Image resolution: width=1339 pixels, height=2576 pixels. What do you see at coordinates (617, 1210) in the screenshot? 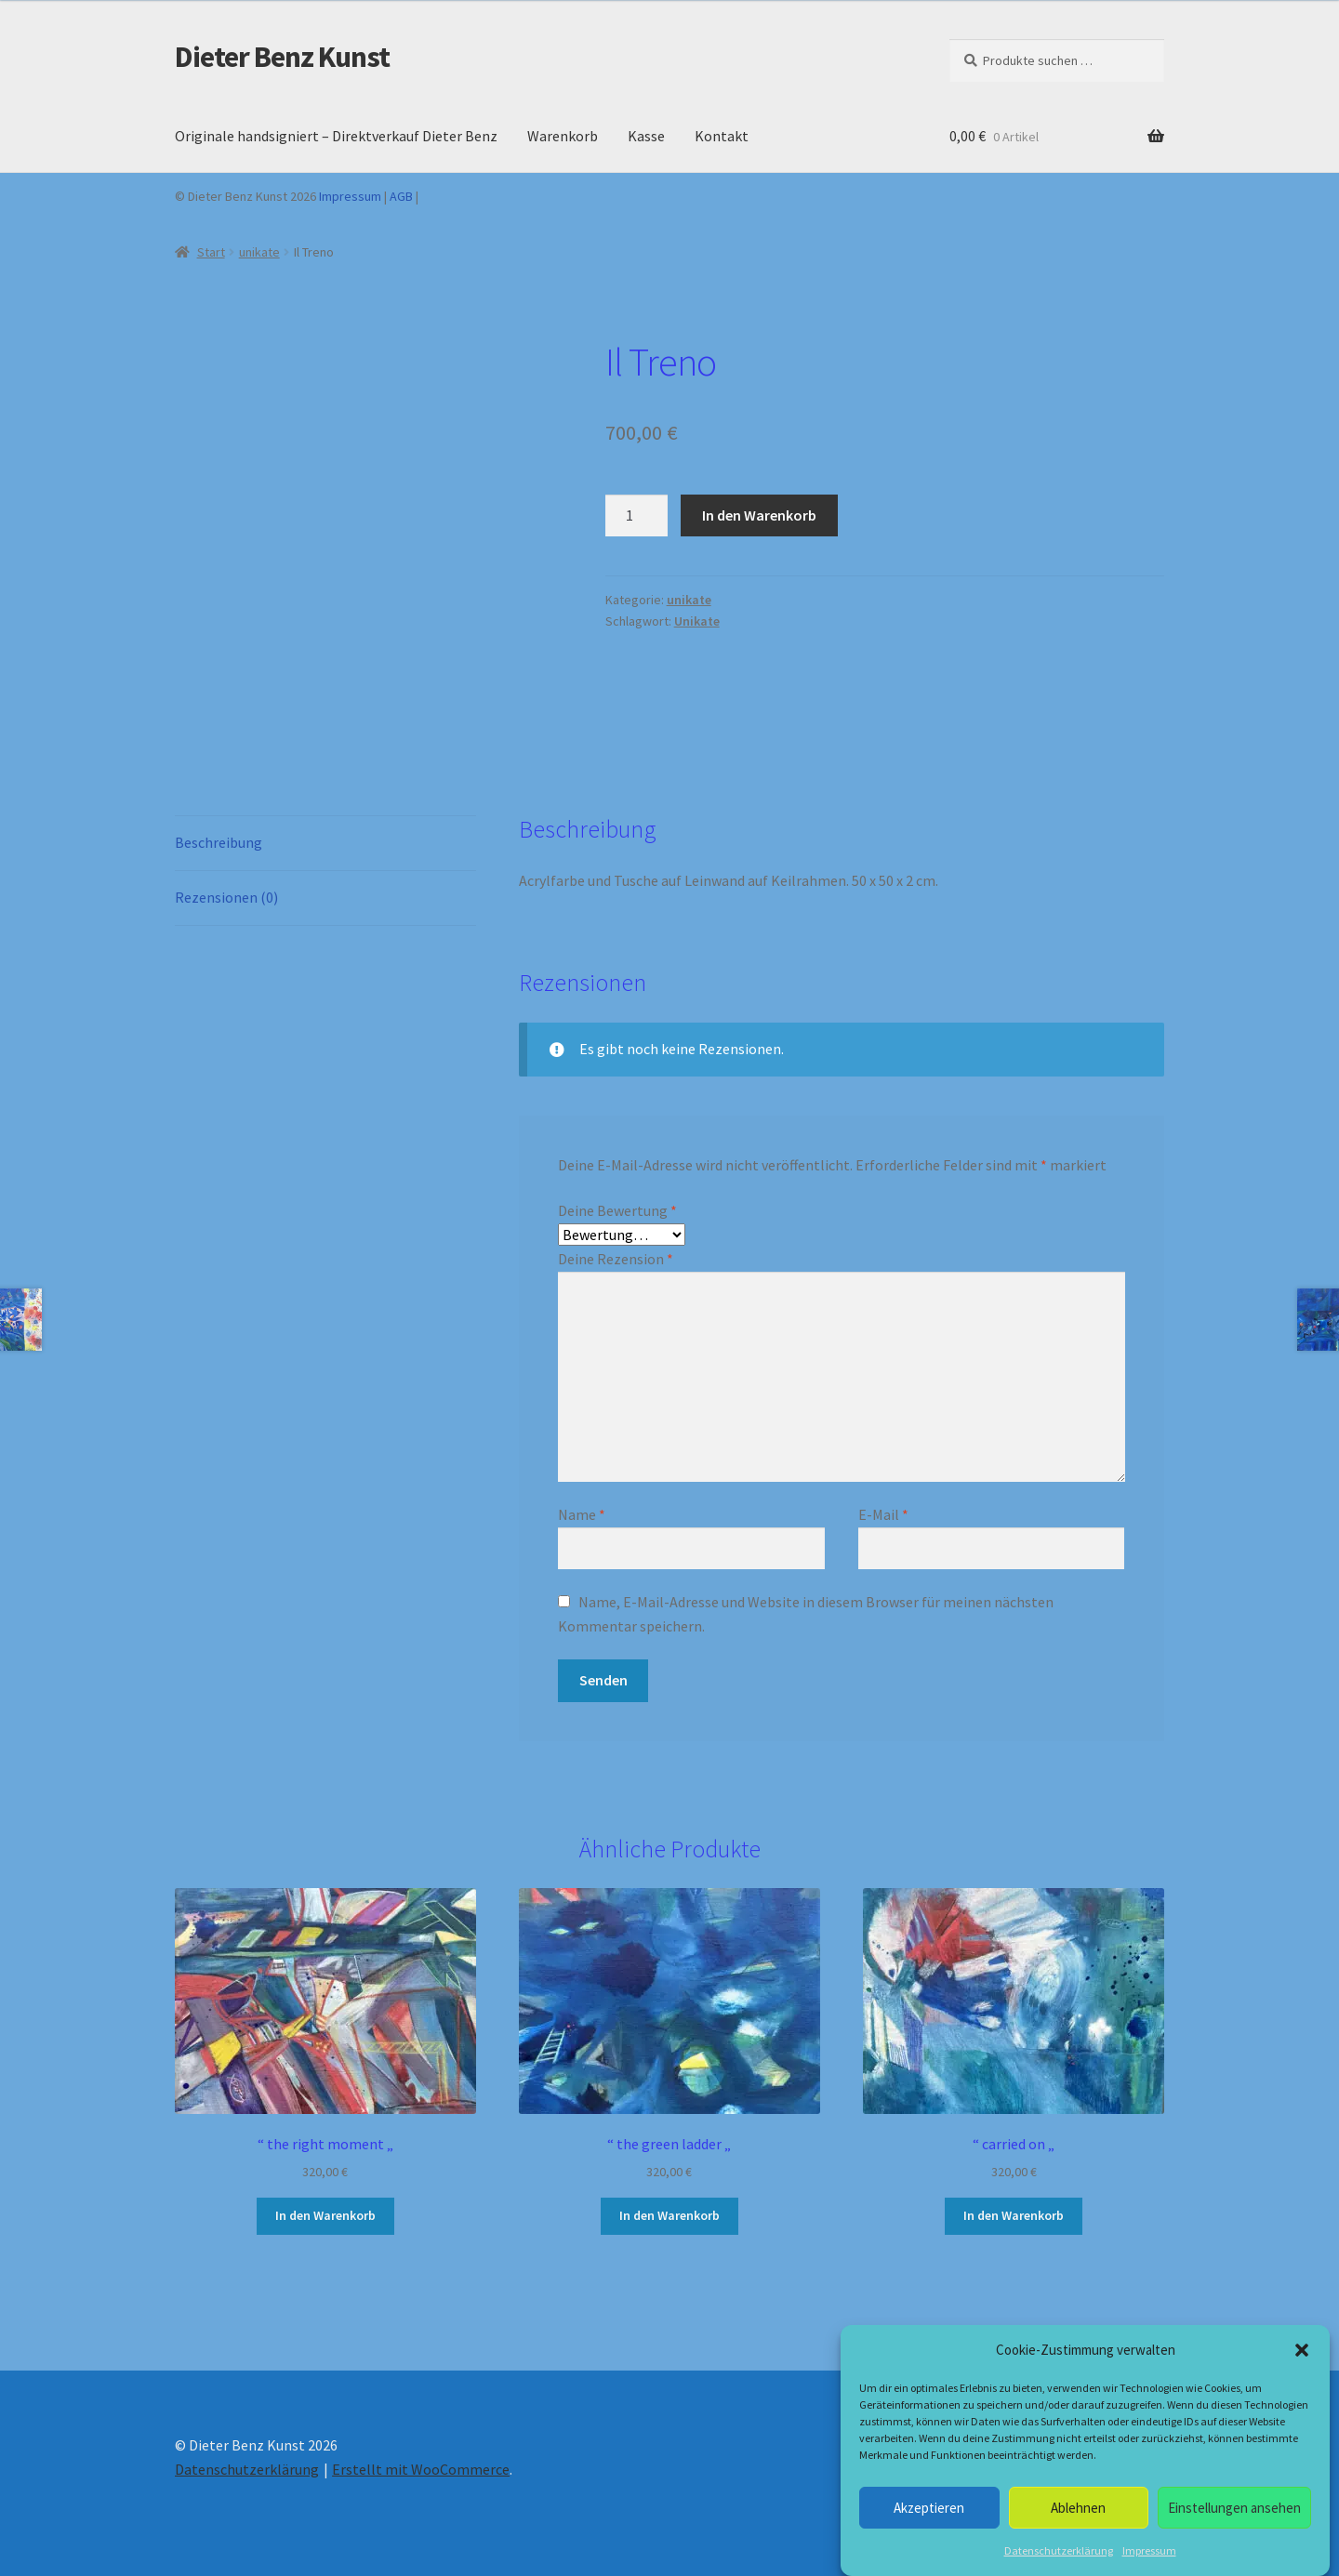
I see `Deine Bewertung` at bounding box center [617, 1210].